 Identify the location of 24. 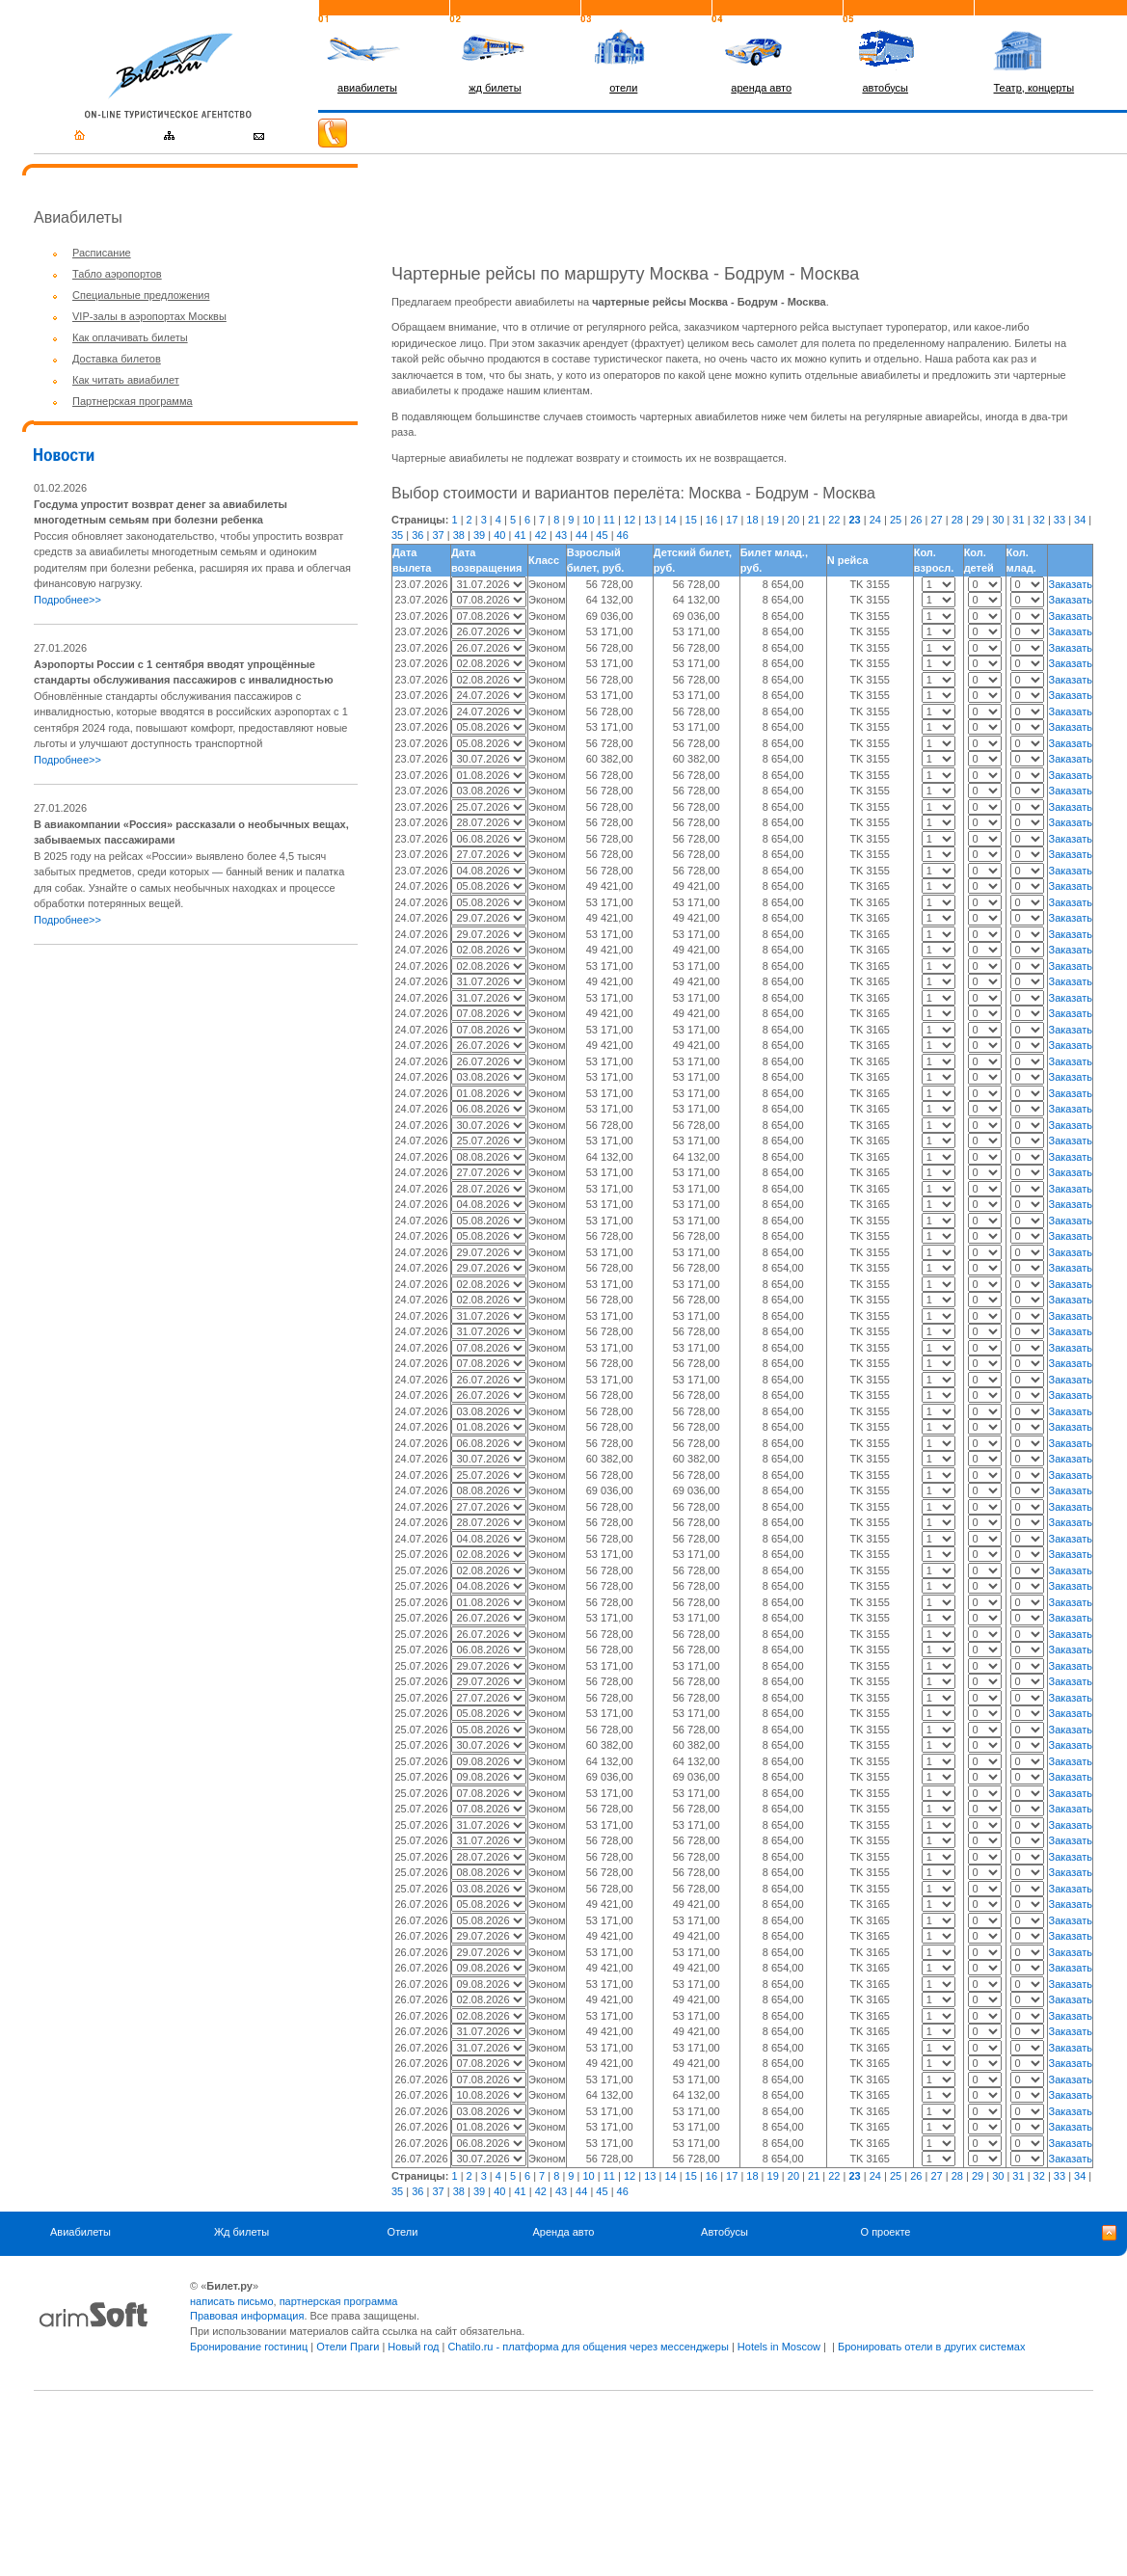
(875, 519).